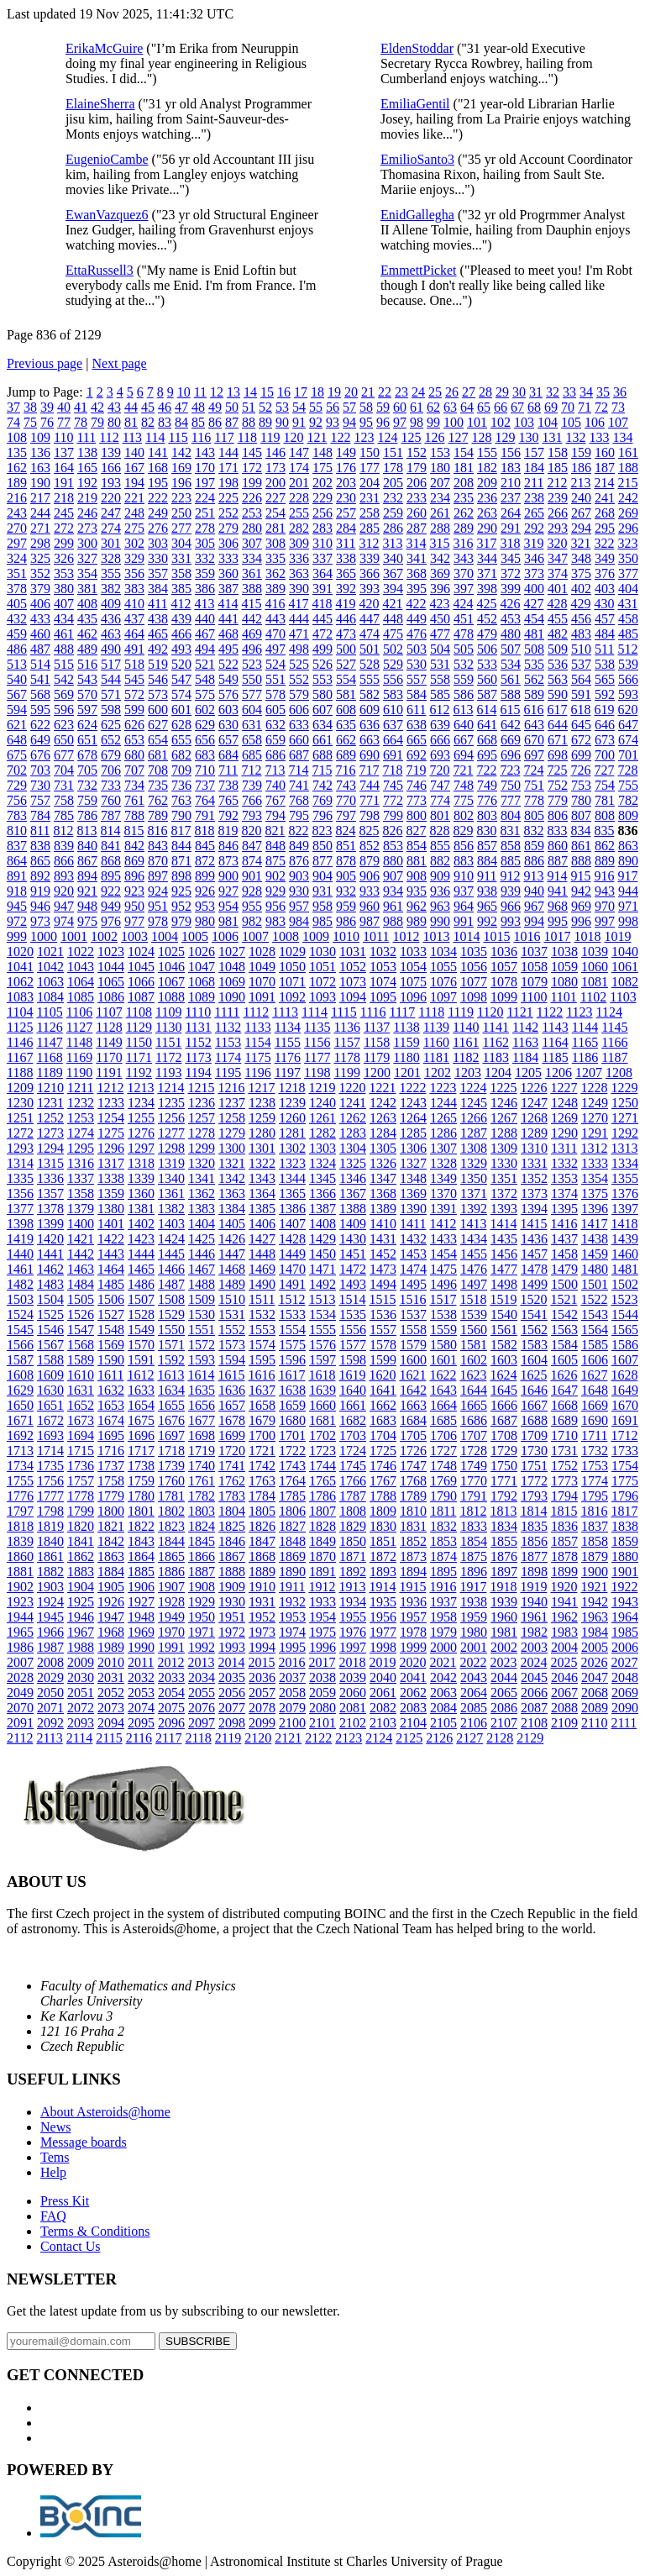 The height and width of the screenshot is (2576, 645). I want to click on 1725, so click(383, 1450).